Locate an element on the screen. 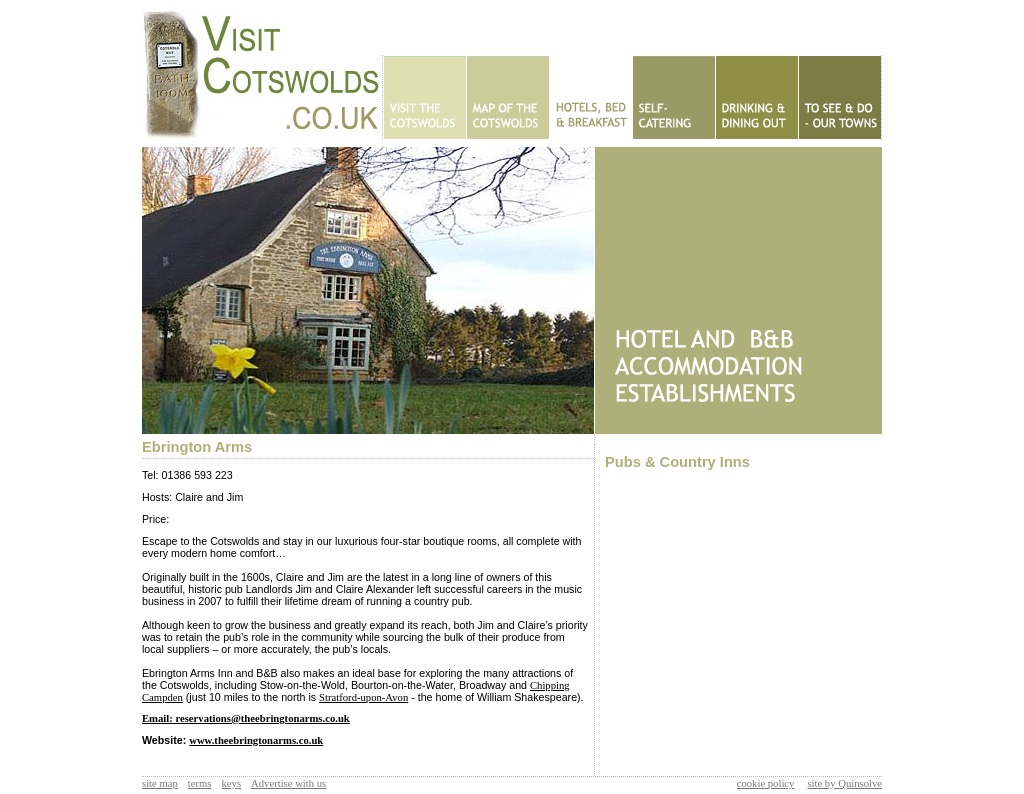 Image resolution: width=1024 pixels, height=794 pixels. Eating Out is located at coordinates (756, 97).